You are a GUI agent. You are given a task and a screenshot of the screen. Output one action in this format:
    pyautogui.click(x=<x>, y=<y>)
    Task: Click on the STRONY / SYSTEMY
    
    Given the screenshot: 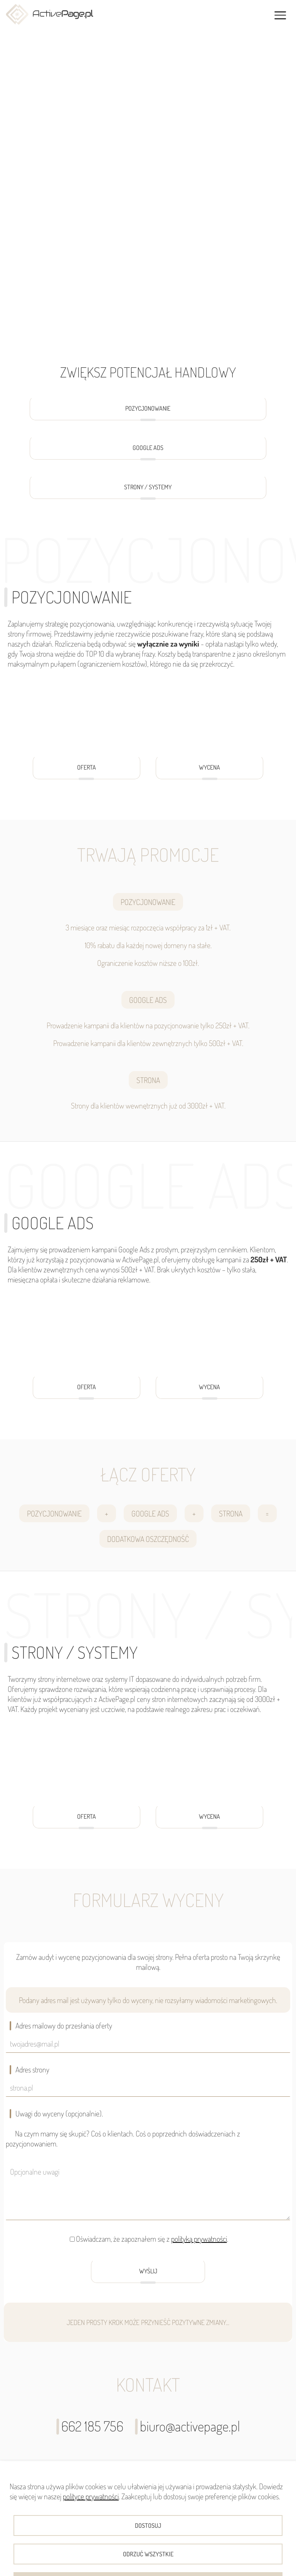 What is the action you would take?
    pyautogui.click(x=148, y=491)
    